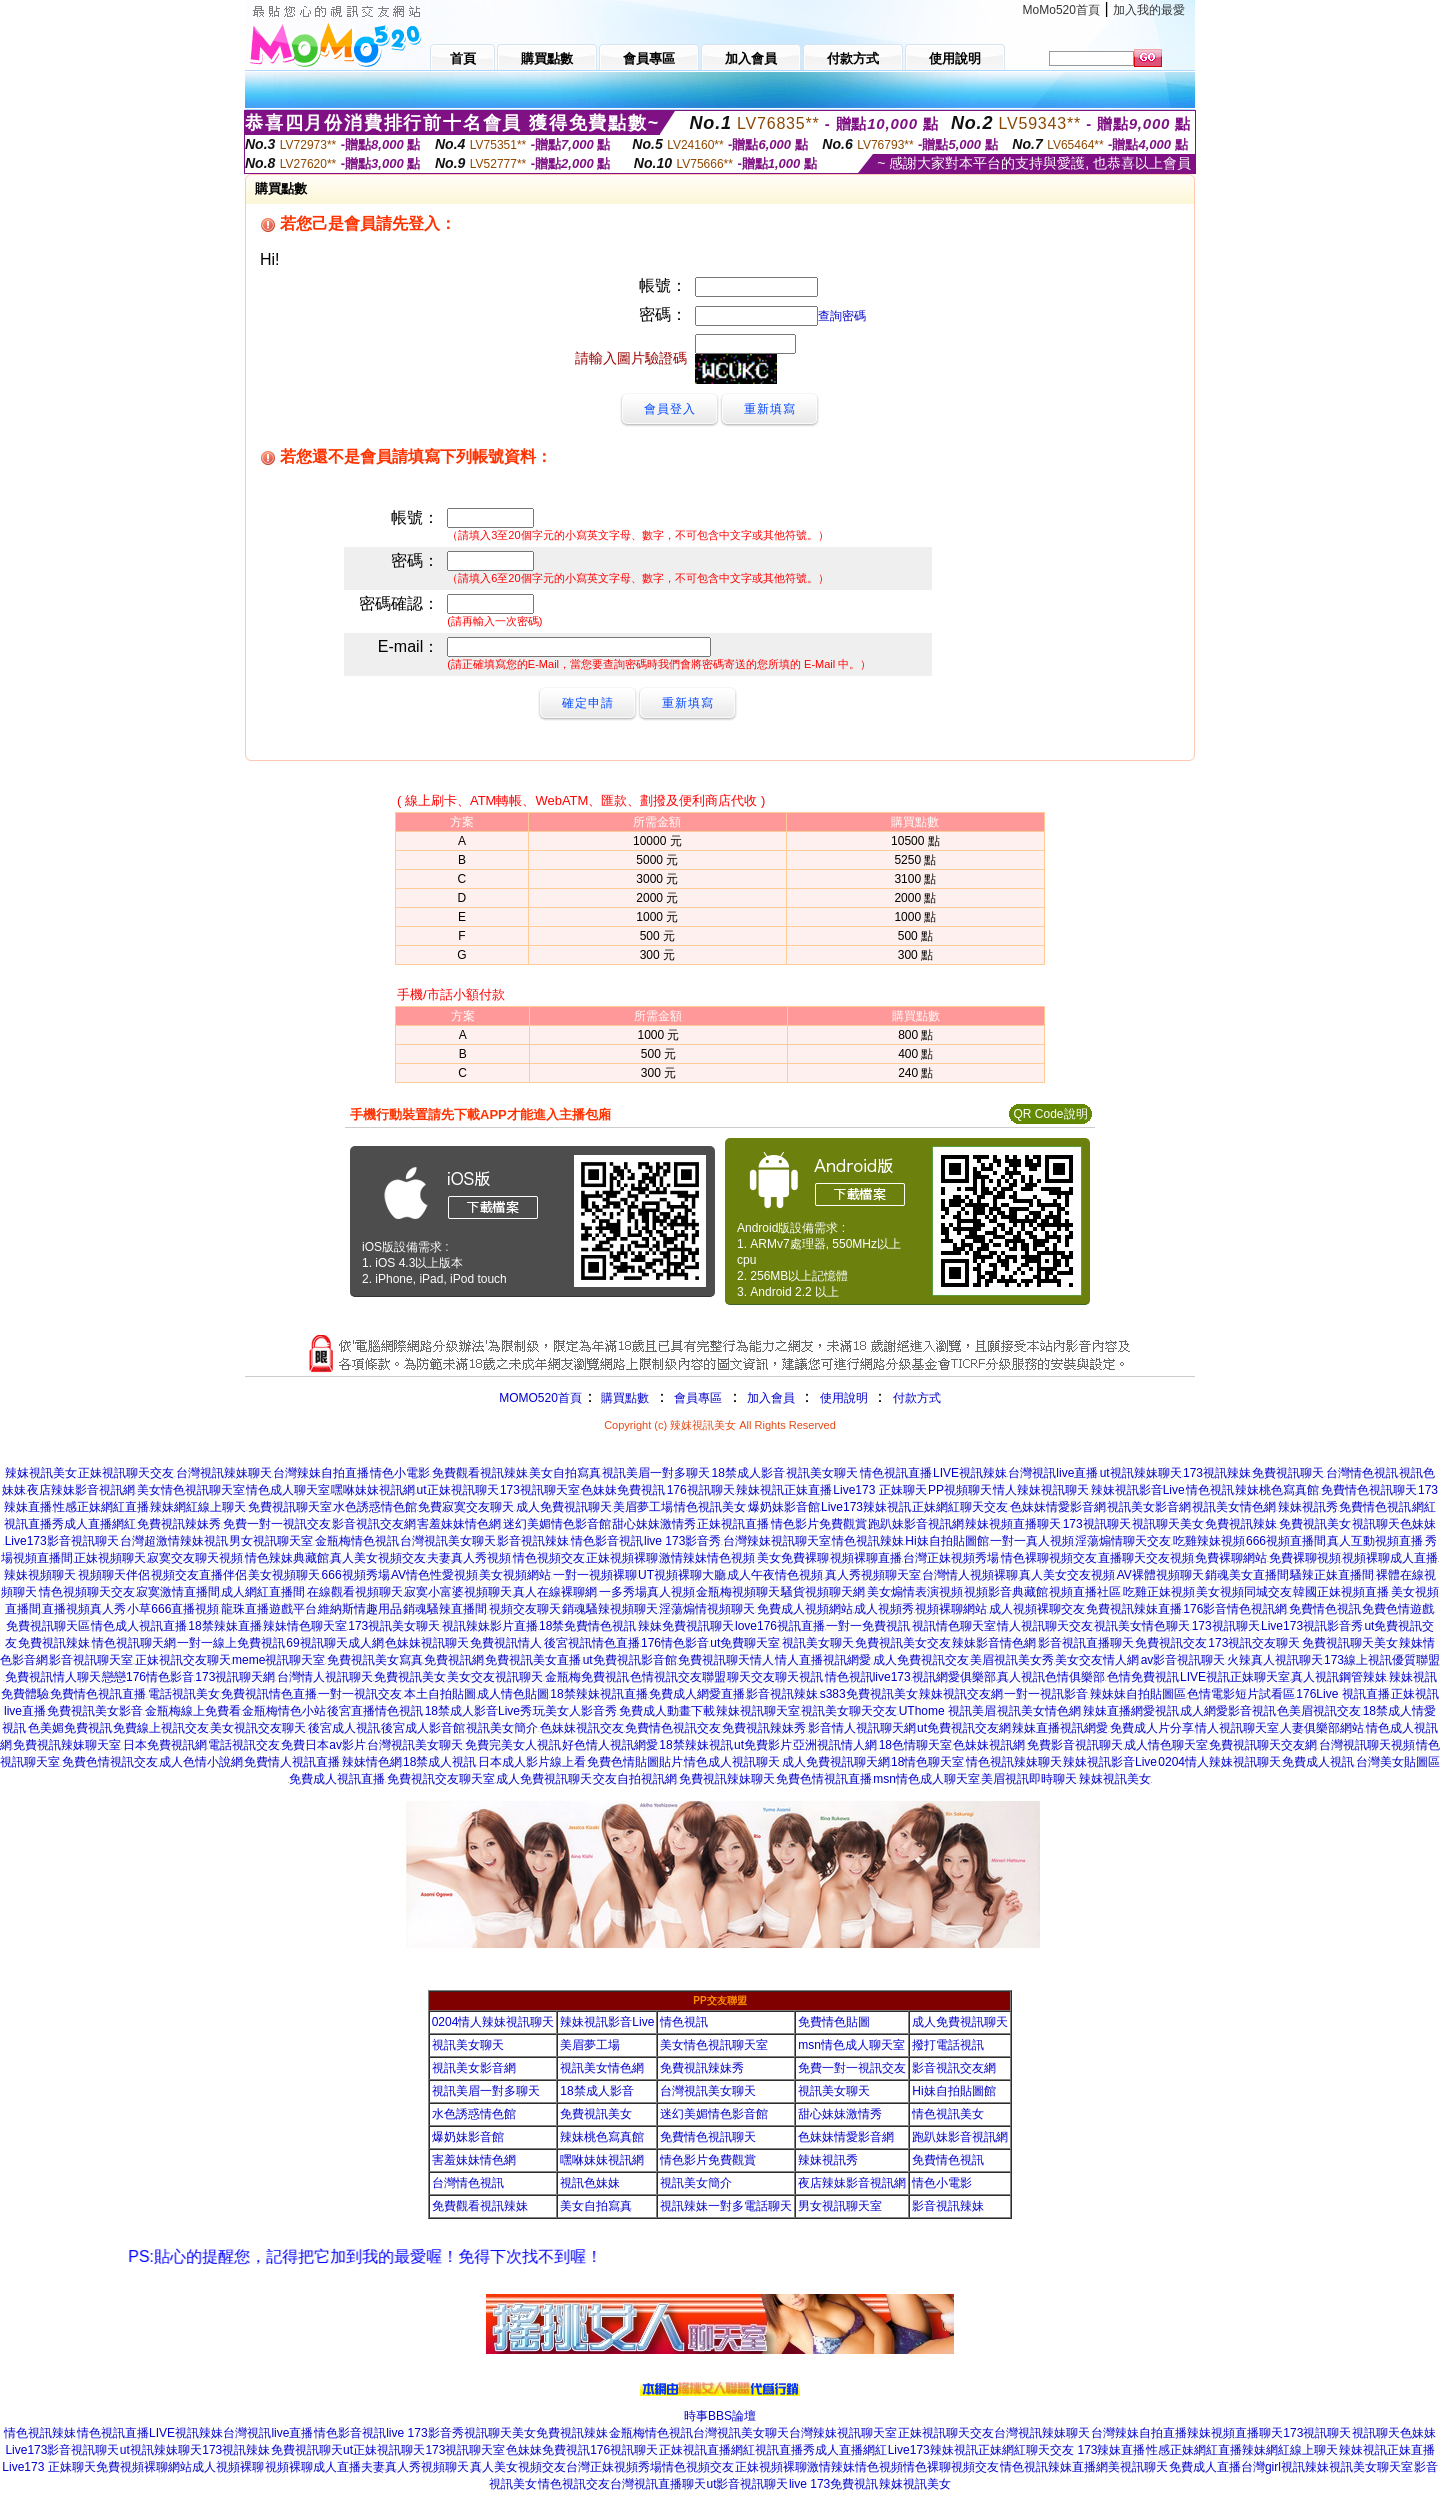  What do you see at coordinates (495, 1677) in the screenshot?
I see `美女交友視訊聊天` at bounding box center [495, 1677].